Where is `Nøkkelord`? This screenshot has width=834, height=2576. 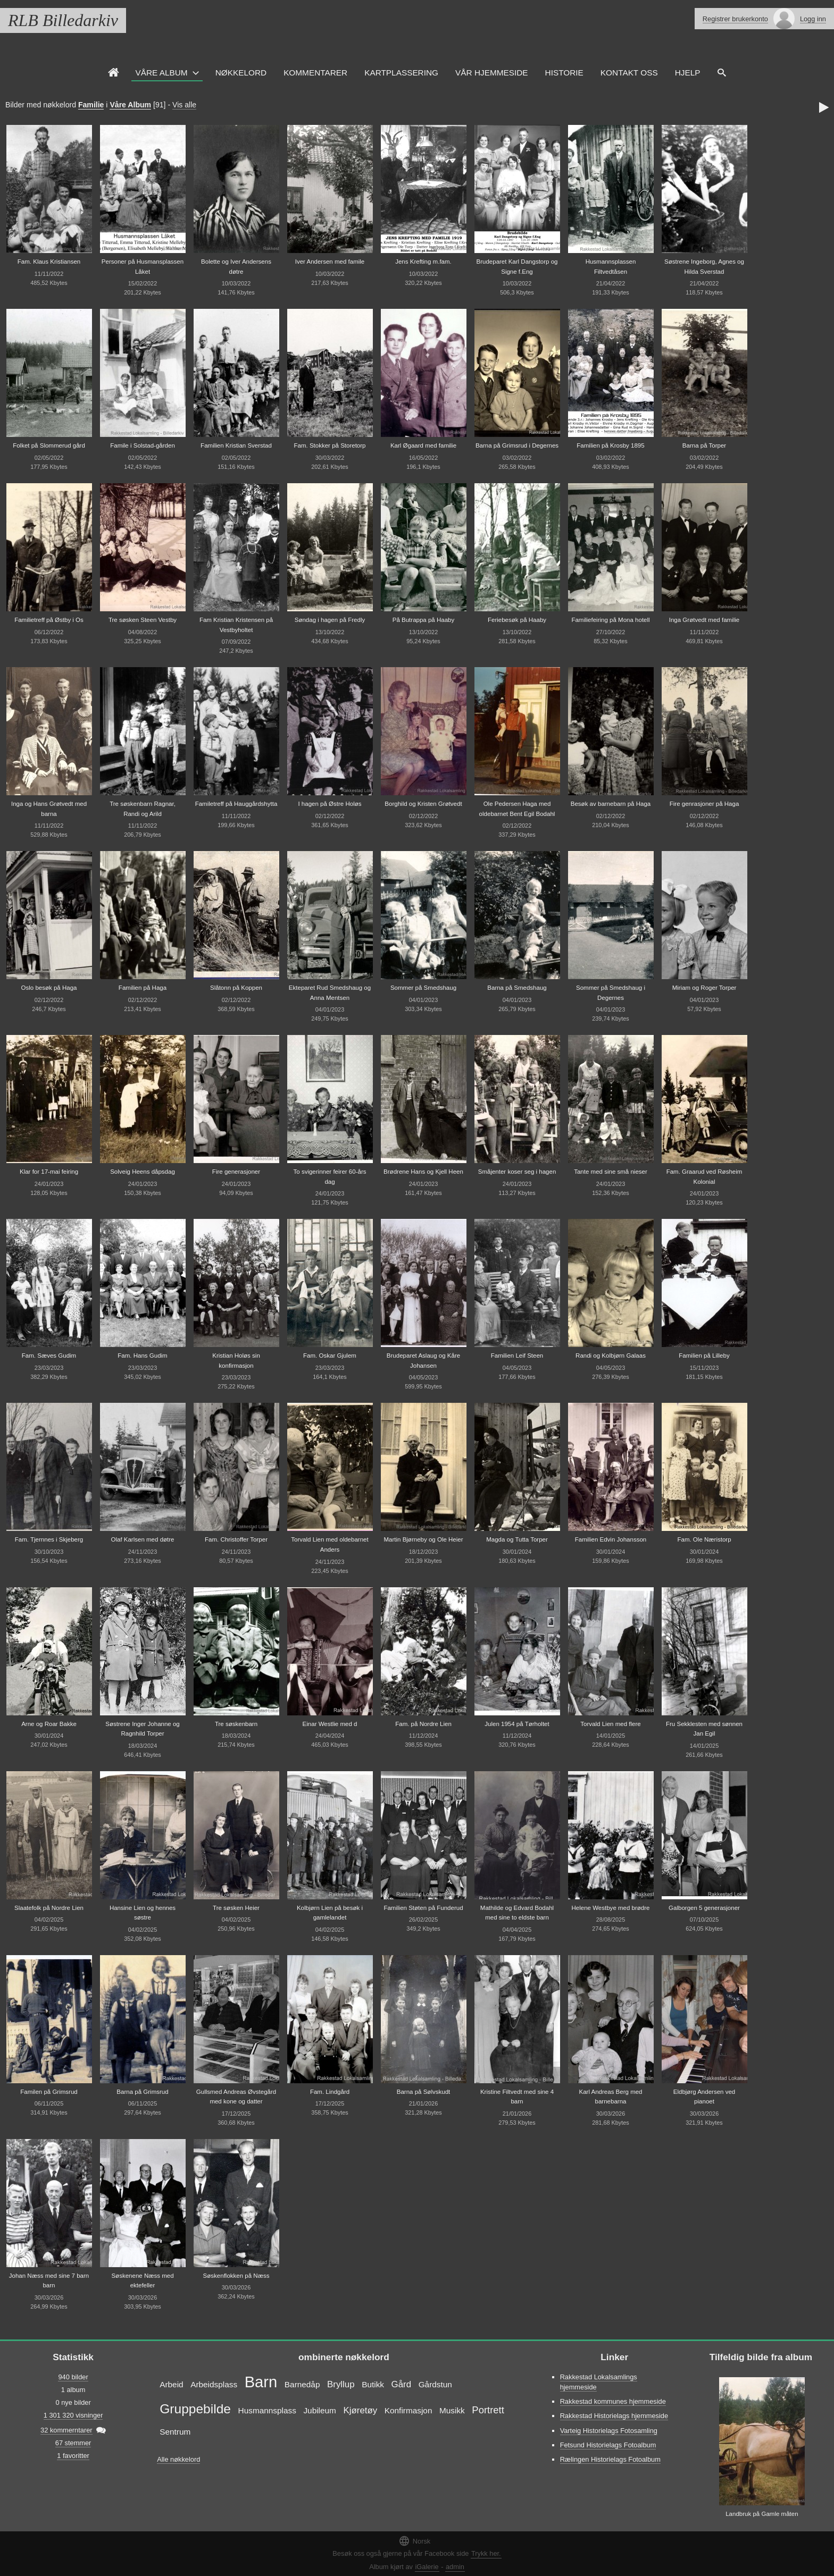
Nøkkelord is located at coordinates (240, 72).